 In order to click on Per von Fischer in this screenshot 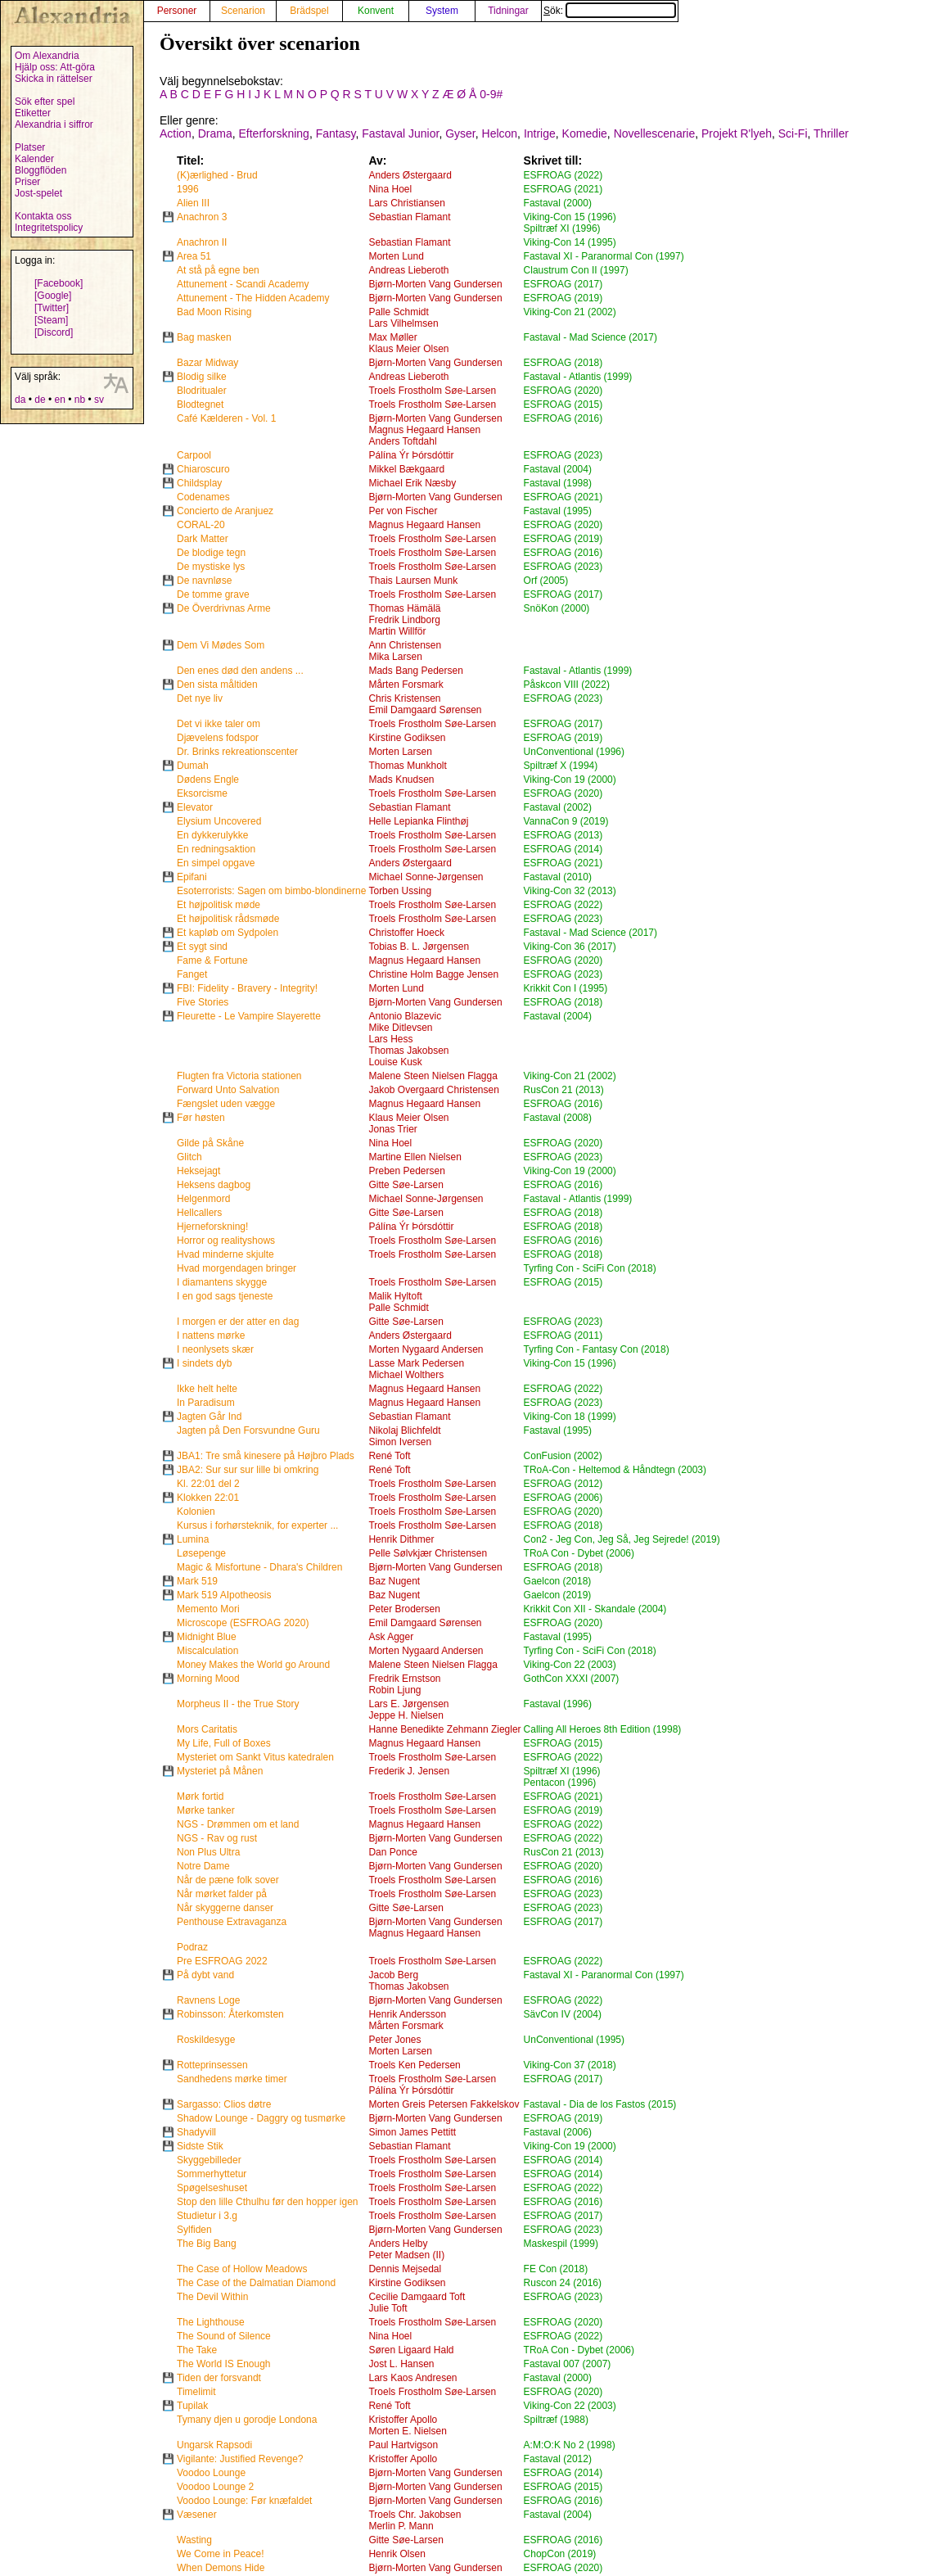, I will do `click(402, 511)`.